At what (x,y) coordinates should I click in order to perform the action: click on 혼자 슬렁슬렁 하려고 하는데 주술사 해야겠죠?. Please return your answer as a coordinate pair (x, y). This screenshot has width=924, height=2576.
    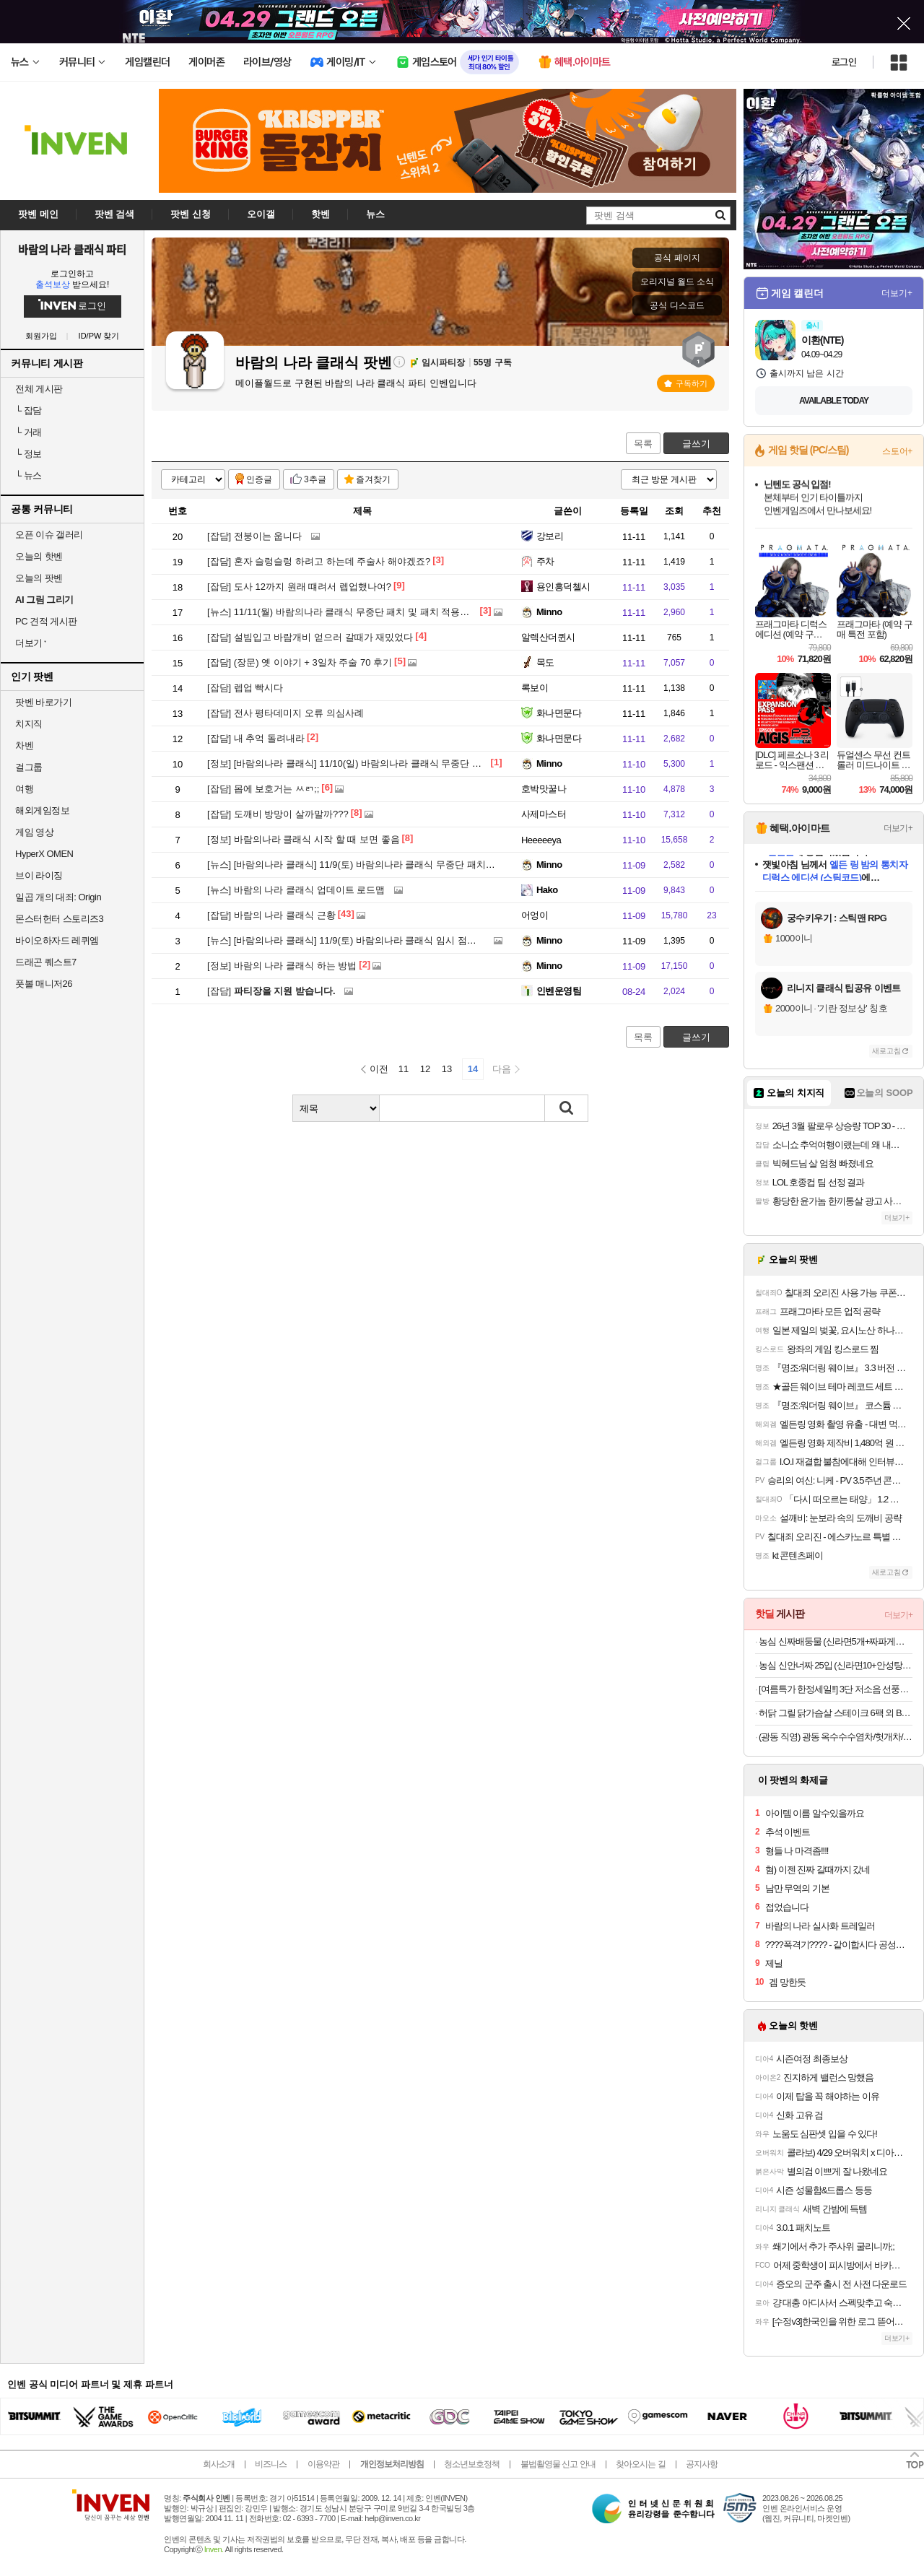
    Looking at the image, I should click on (318, 561).